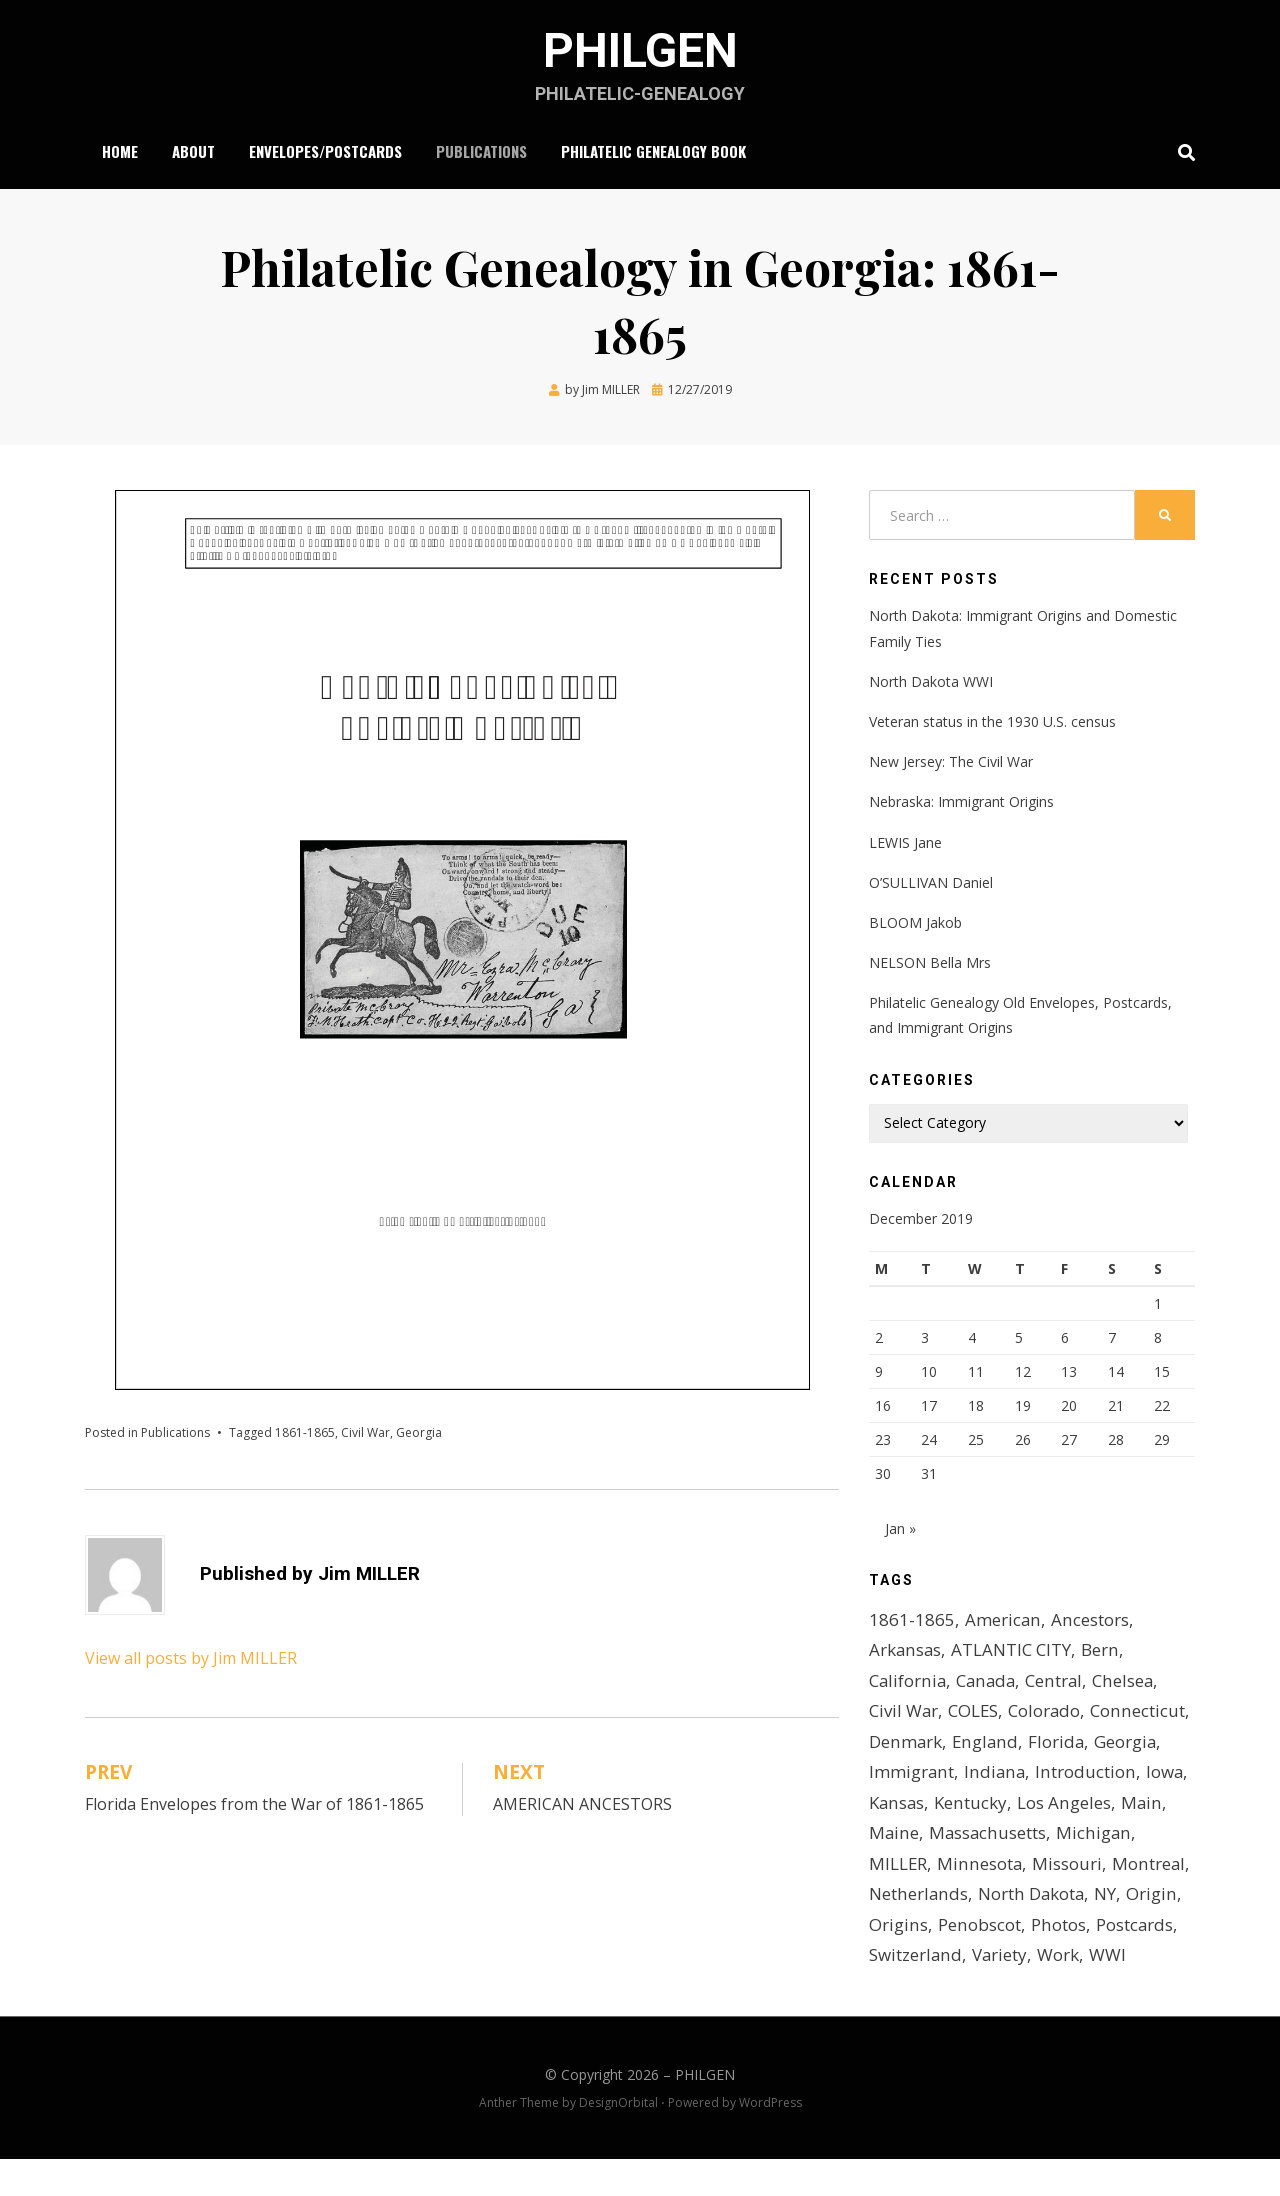 This screenshot has width=1280, height=2196. I want to click on PHILGEN, so click(640, 50).